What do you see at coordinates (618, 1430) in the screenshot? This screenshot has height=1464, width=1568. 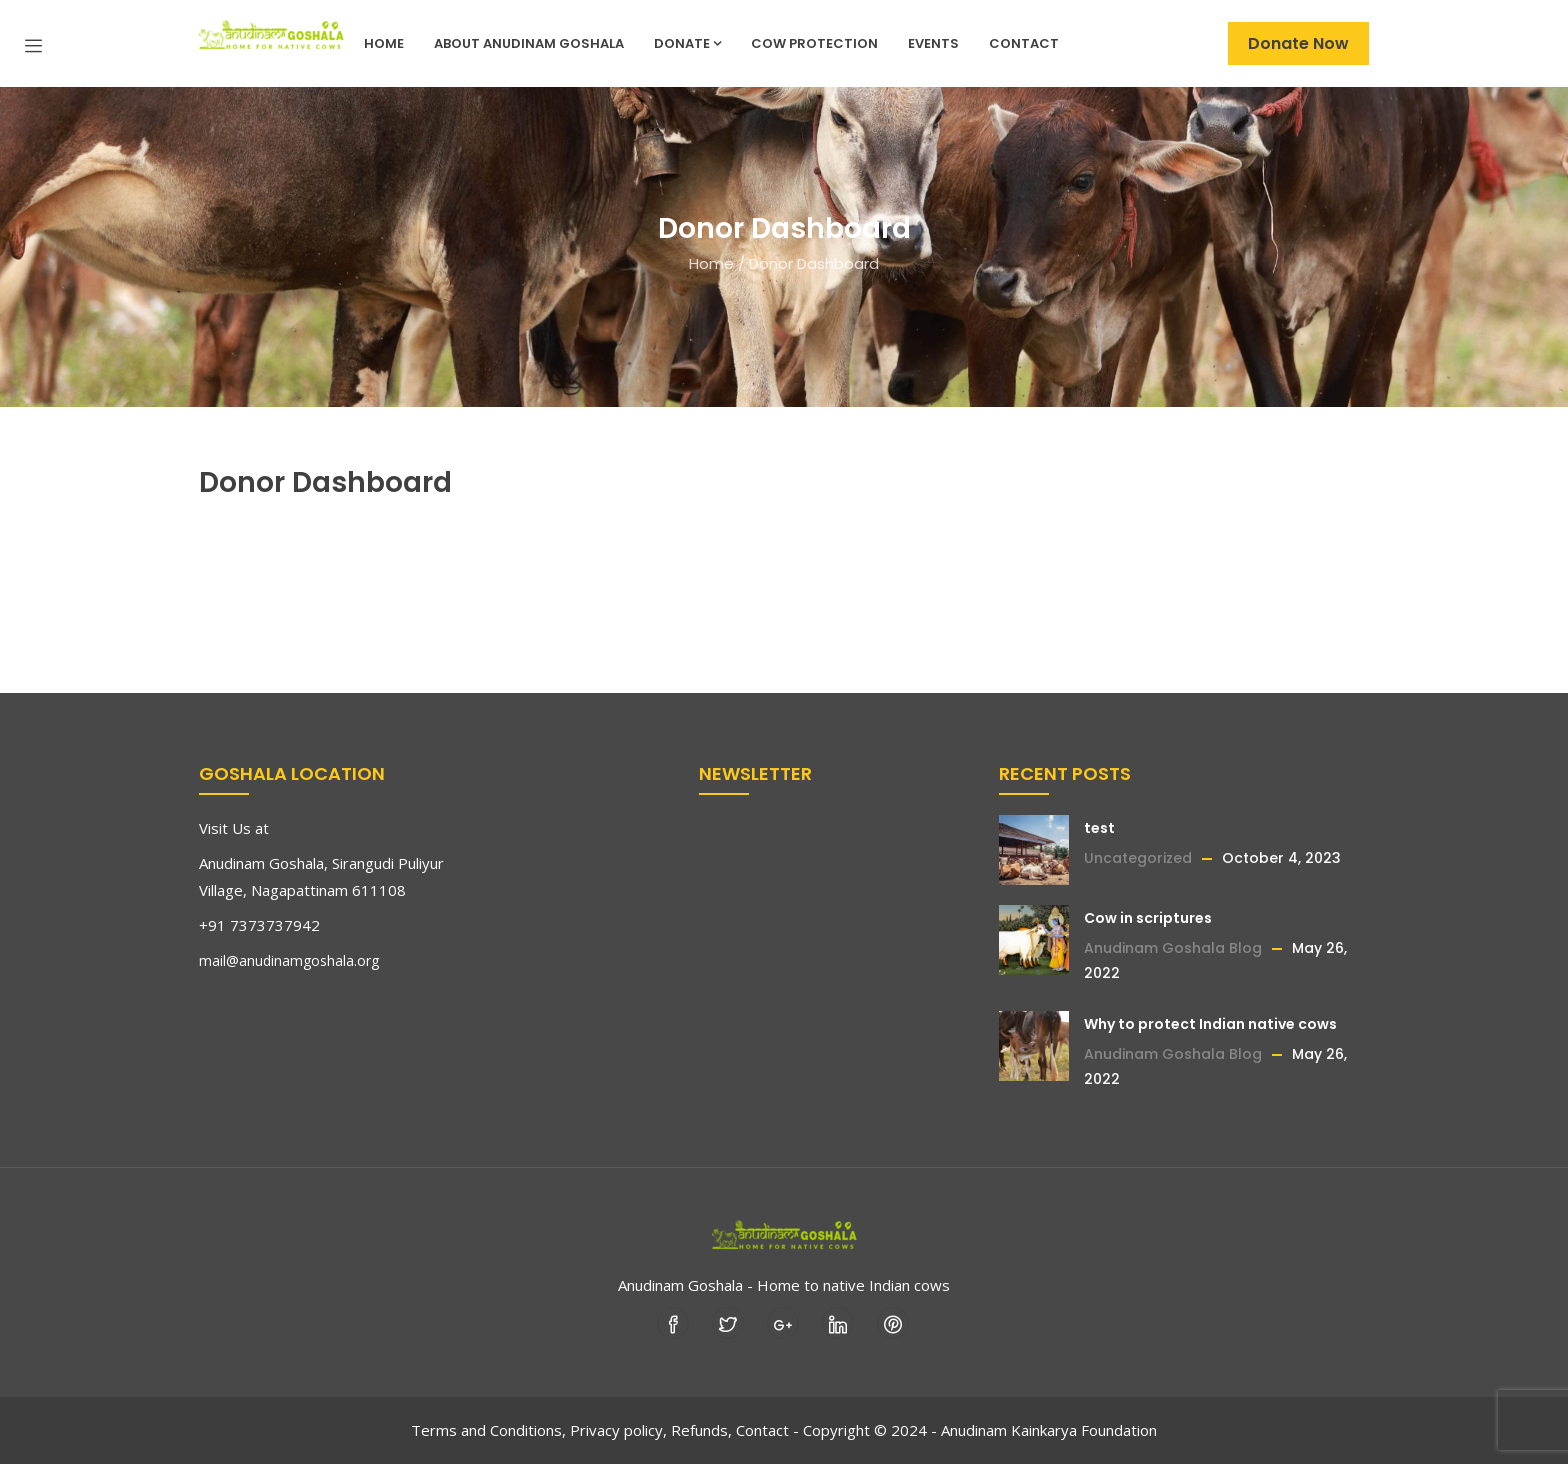 I see `Privacy policy,` at bounding box center [618, 1430].